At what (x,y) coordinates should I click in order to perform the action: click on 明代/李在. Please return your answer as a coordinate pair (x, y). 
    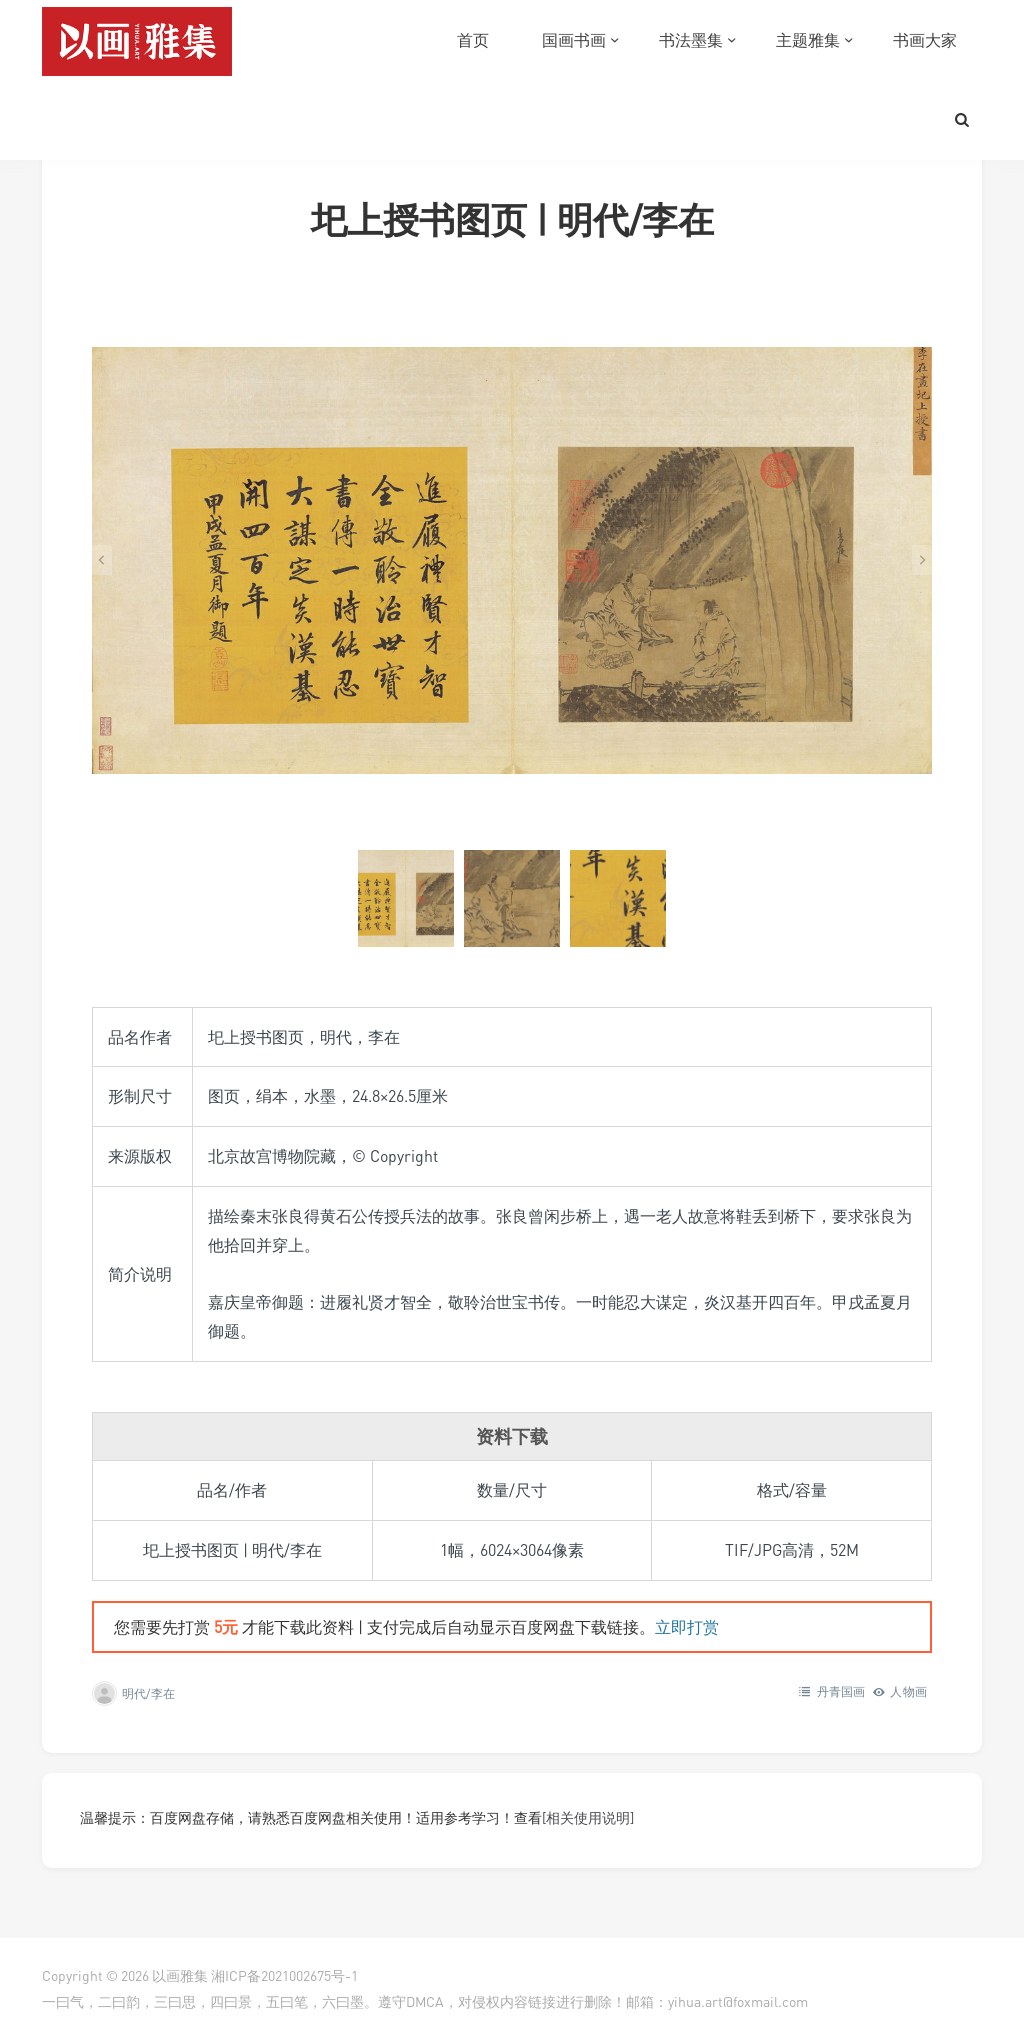
    Looking at the image, I should click on (148, 1693).